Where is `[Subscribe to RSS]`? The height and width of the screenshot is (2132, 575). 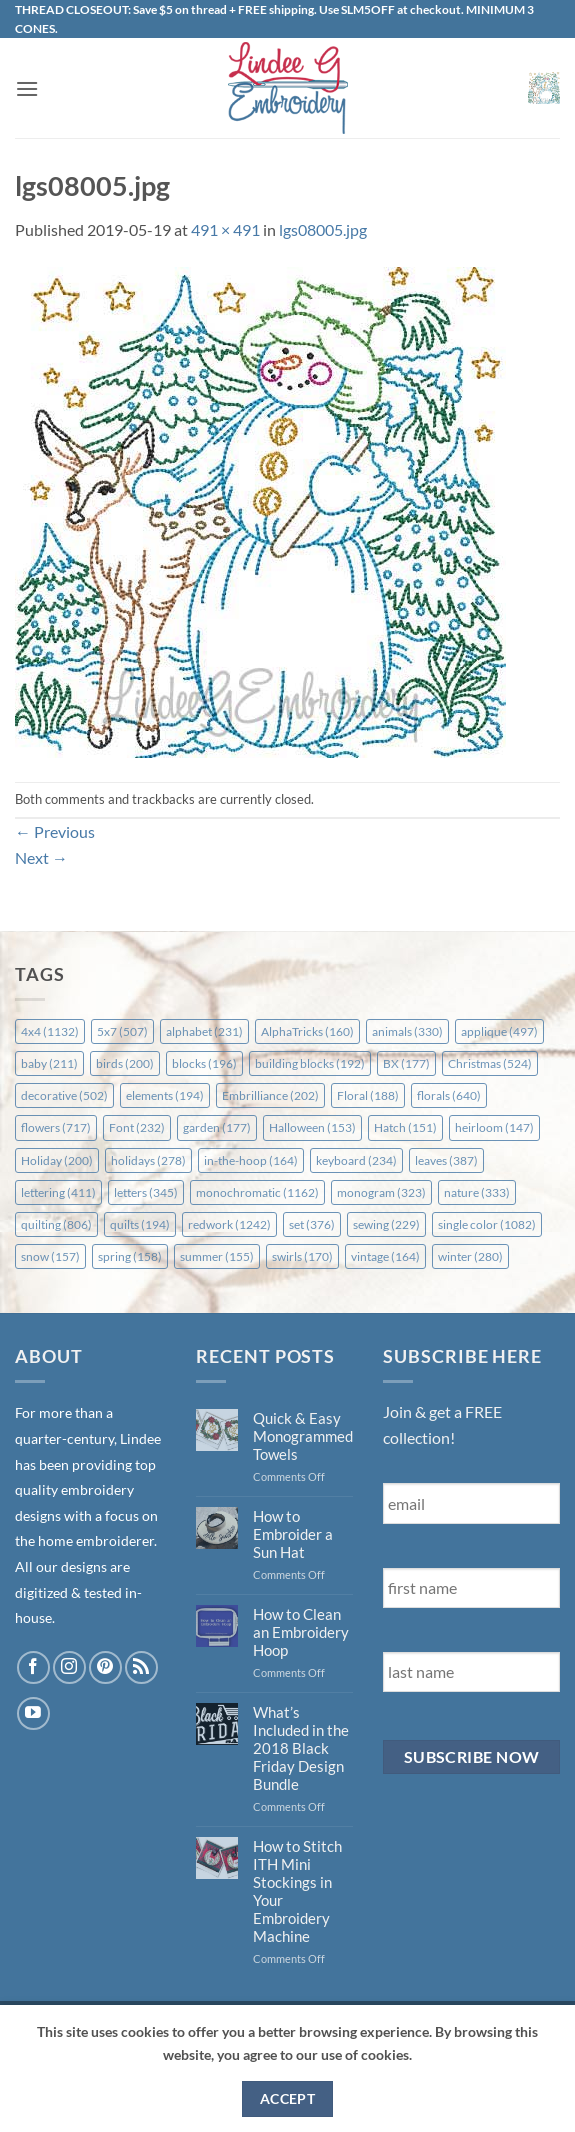
[Subscribe to RSS] is located at coordinates (141, 1667).